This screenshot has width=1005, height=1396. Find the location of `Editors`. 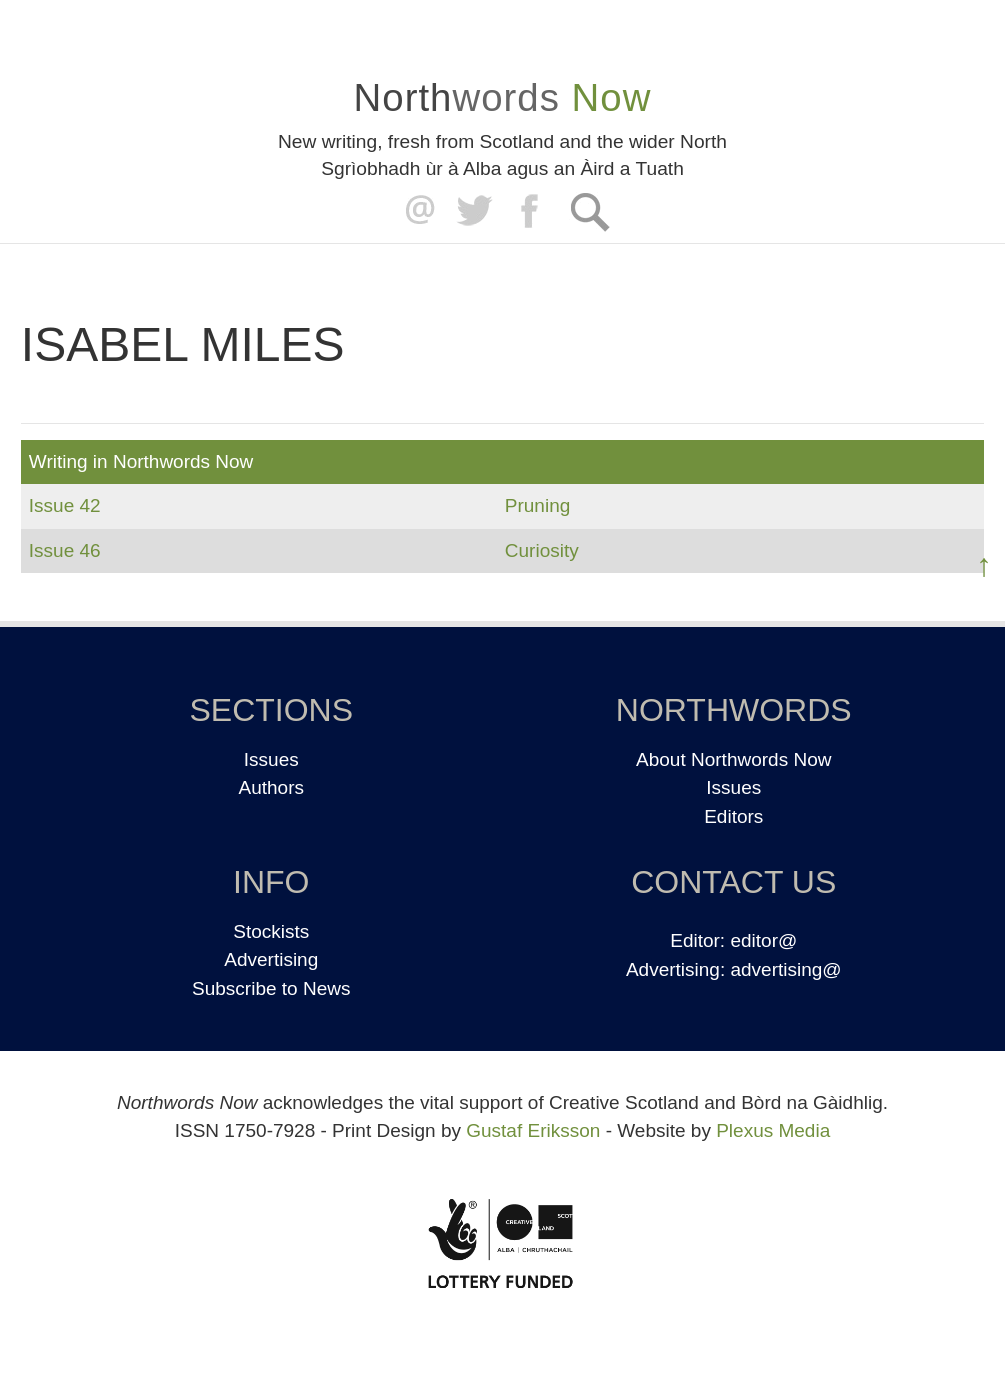

Editors is located at coordinates (733, 816).